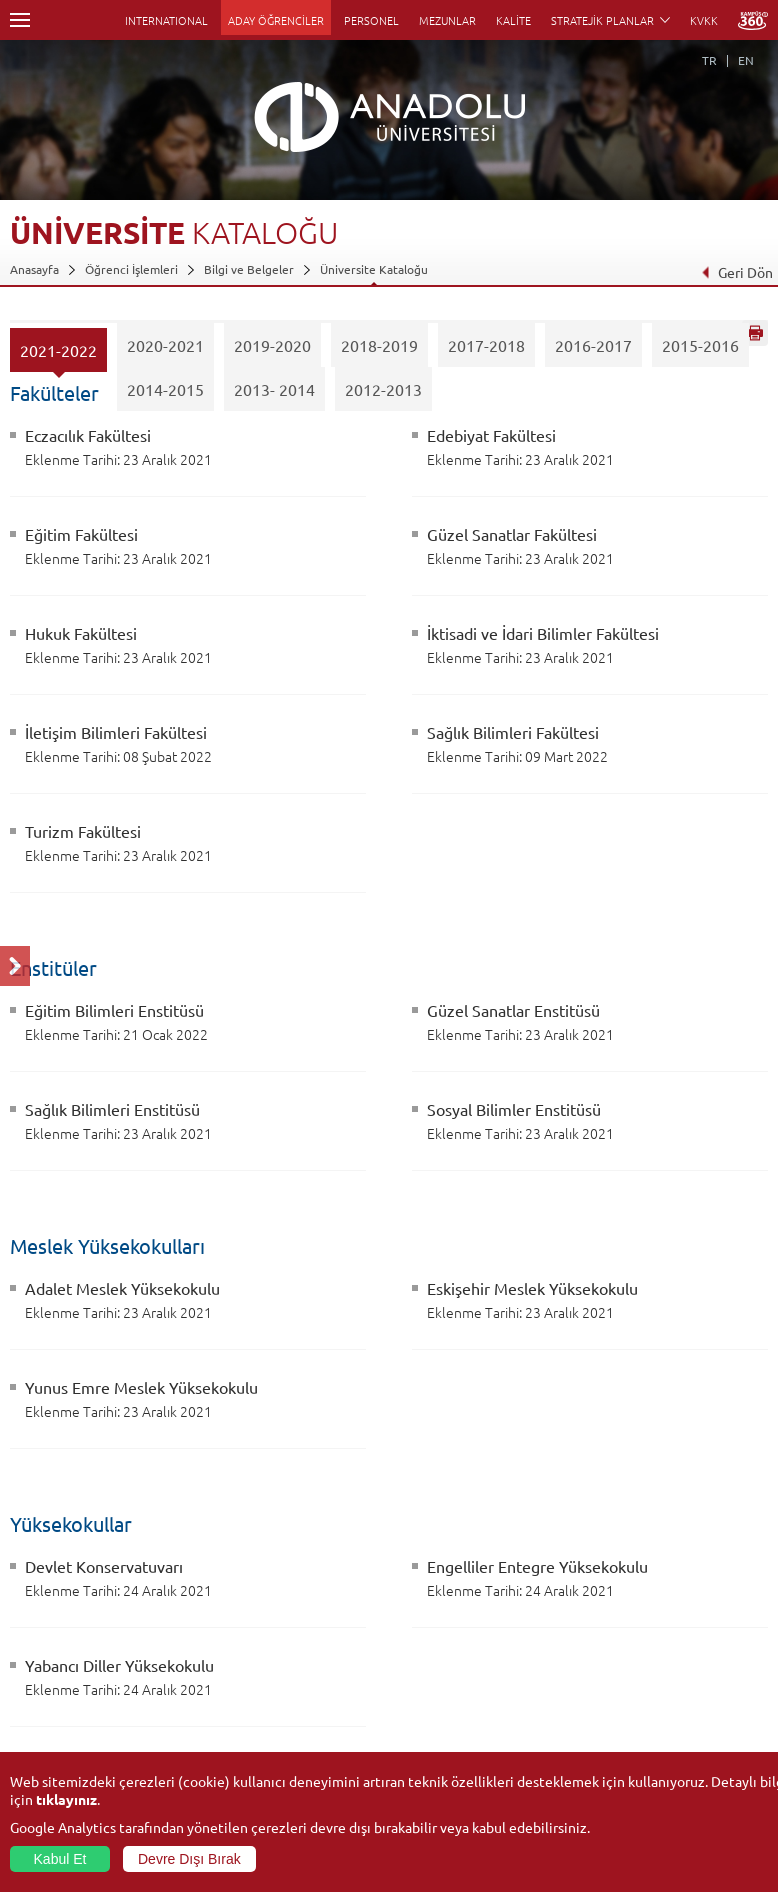 Image resolution: width=778 pixels, height=1892 pixels. Describe the element at coordinates (593, 351) in the screenshot. I see `2016-2017` at that location.